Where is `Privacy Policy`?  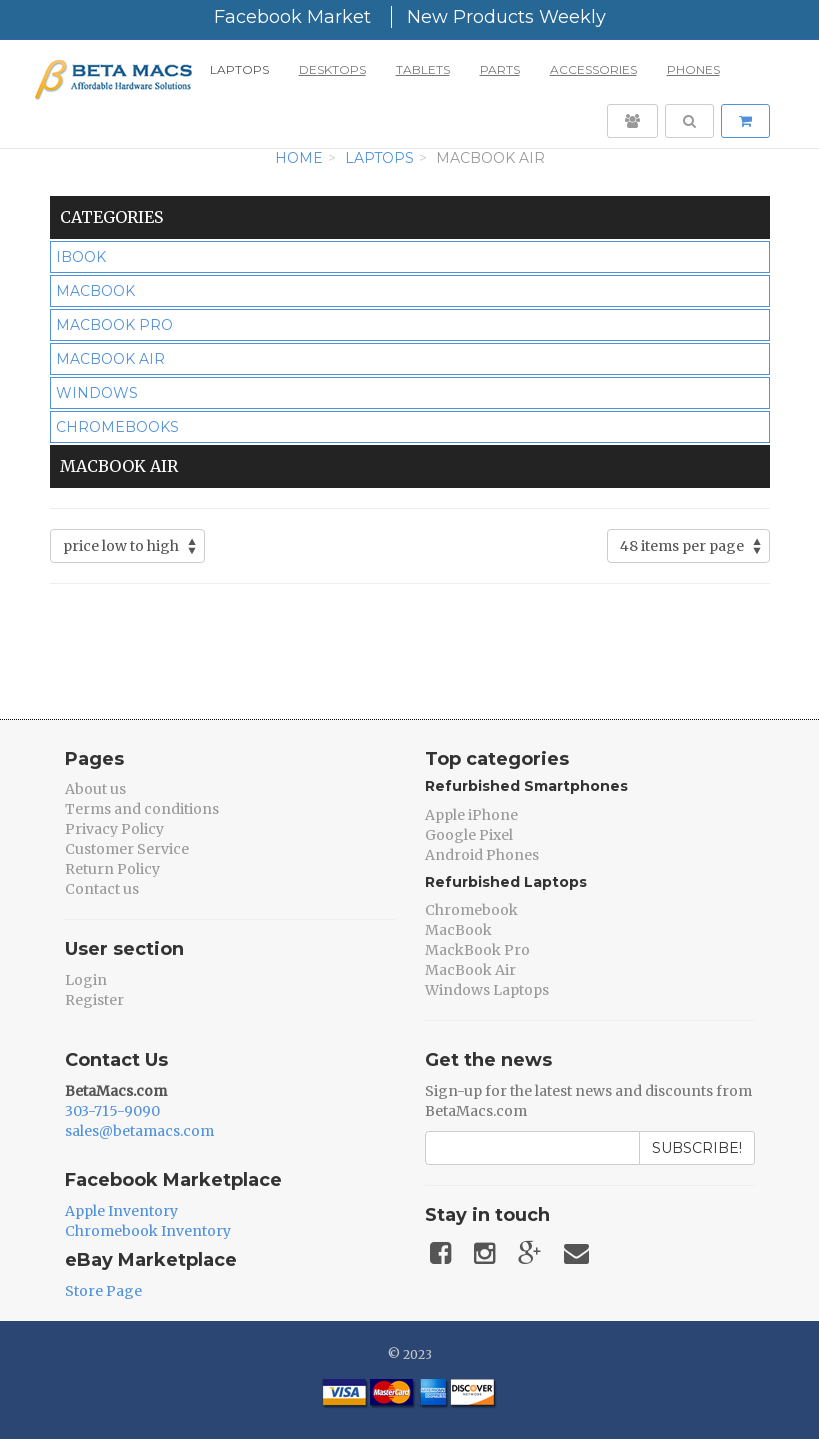 Privacy Policy is located at coordinates (114, 829).